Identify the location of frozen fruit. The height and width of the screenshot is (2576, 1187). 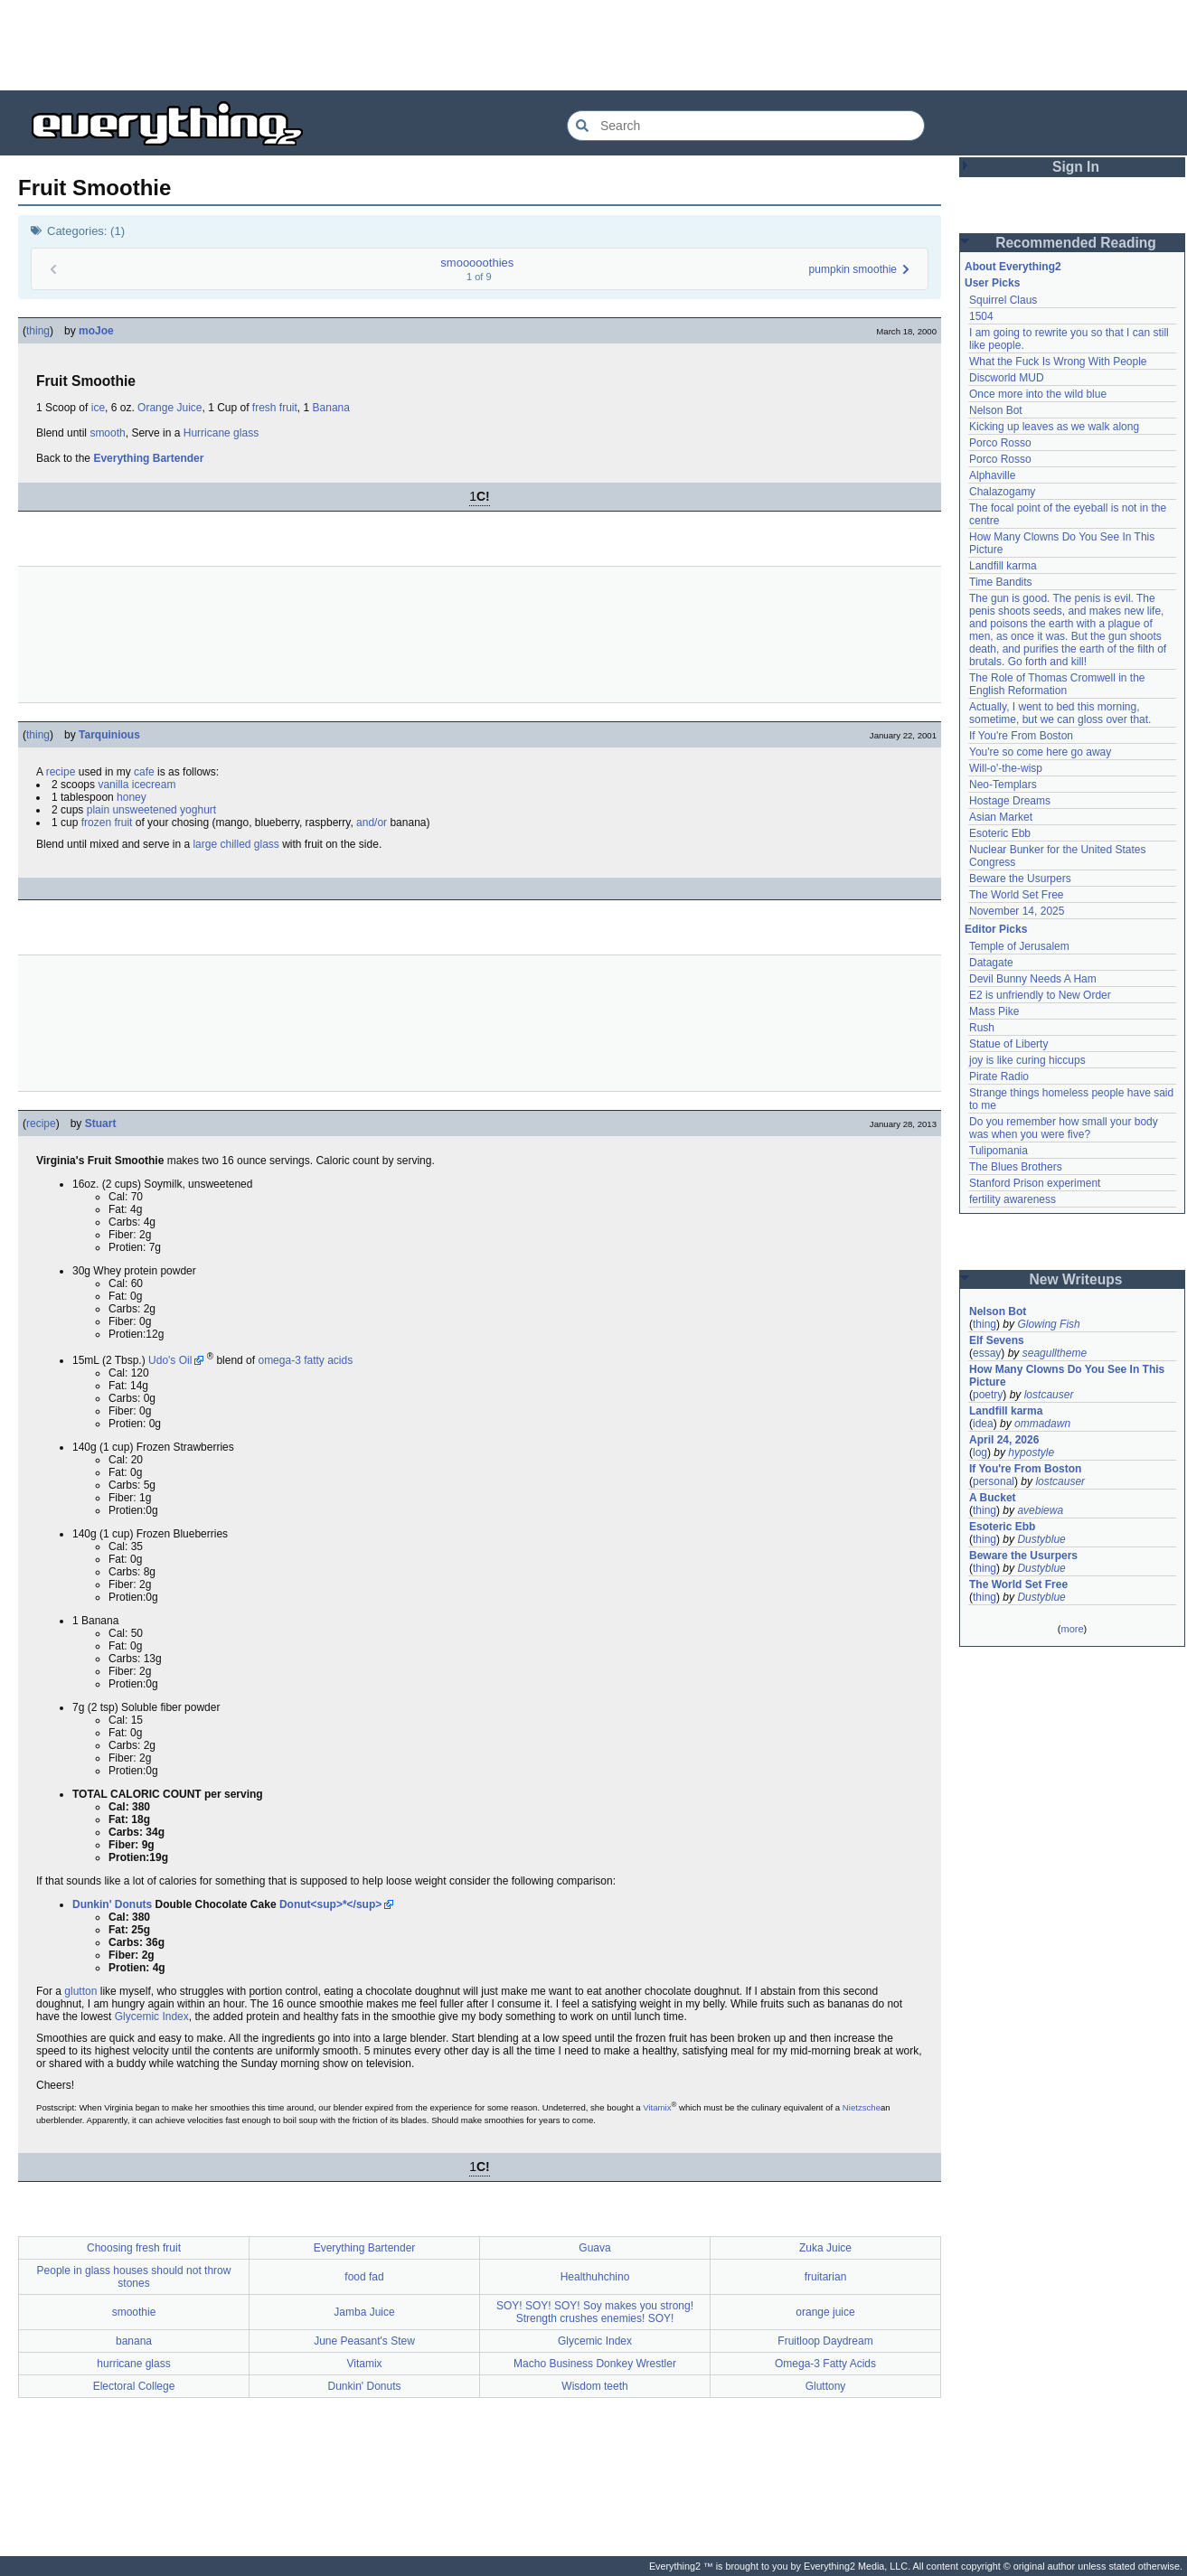
(107, 822).